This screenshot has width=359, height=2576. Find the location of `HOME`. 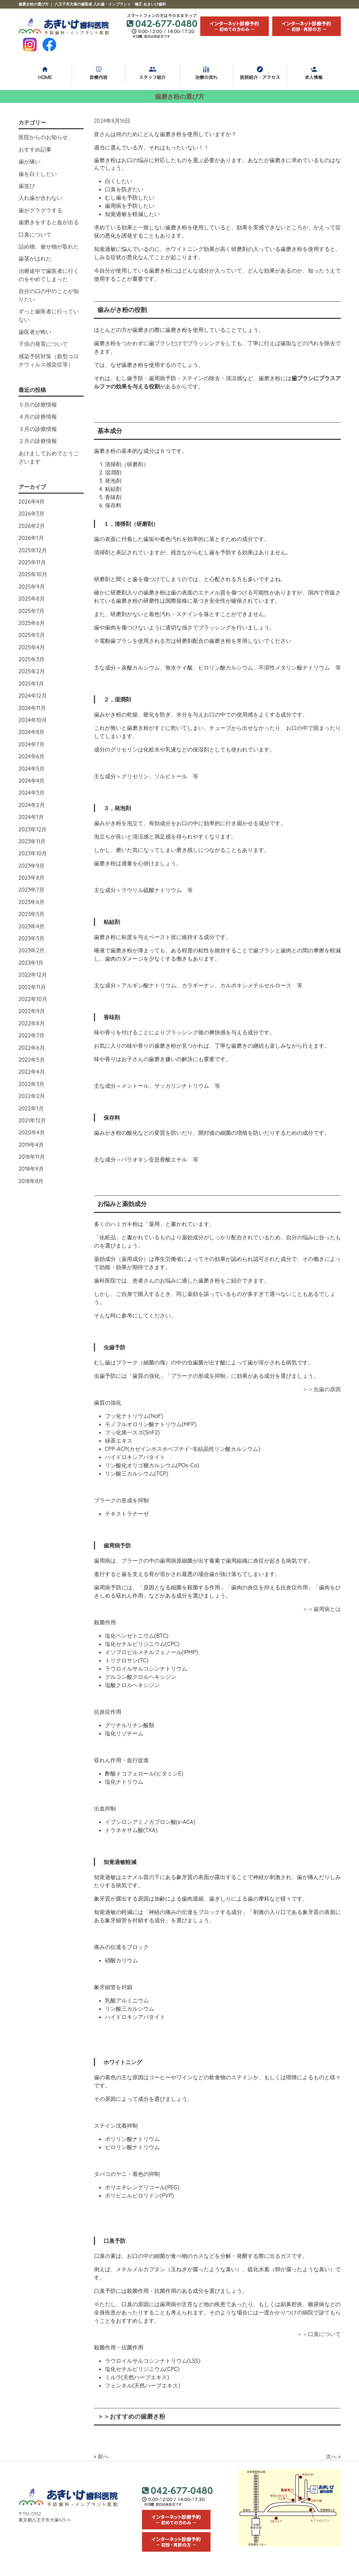

HOME is located at coordinates (45, 73).